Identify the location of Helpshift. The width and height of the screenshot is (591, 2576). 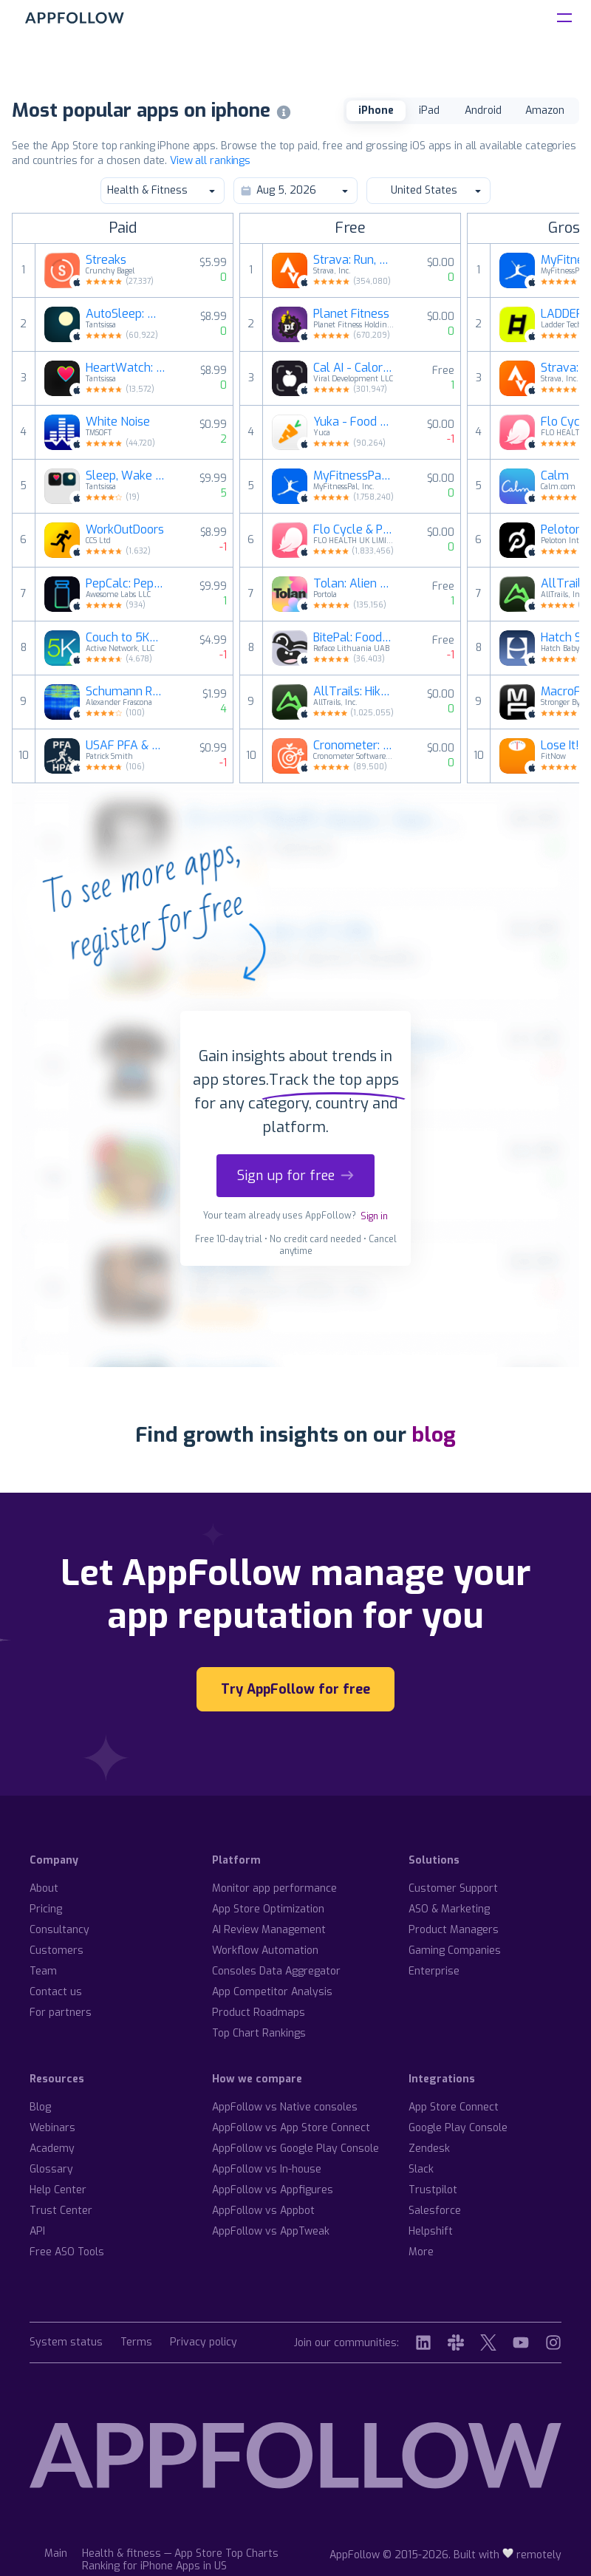
(431, 2231).